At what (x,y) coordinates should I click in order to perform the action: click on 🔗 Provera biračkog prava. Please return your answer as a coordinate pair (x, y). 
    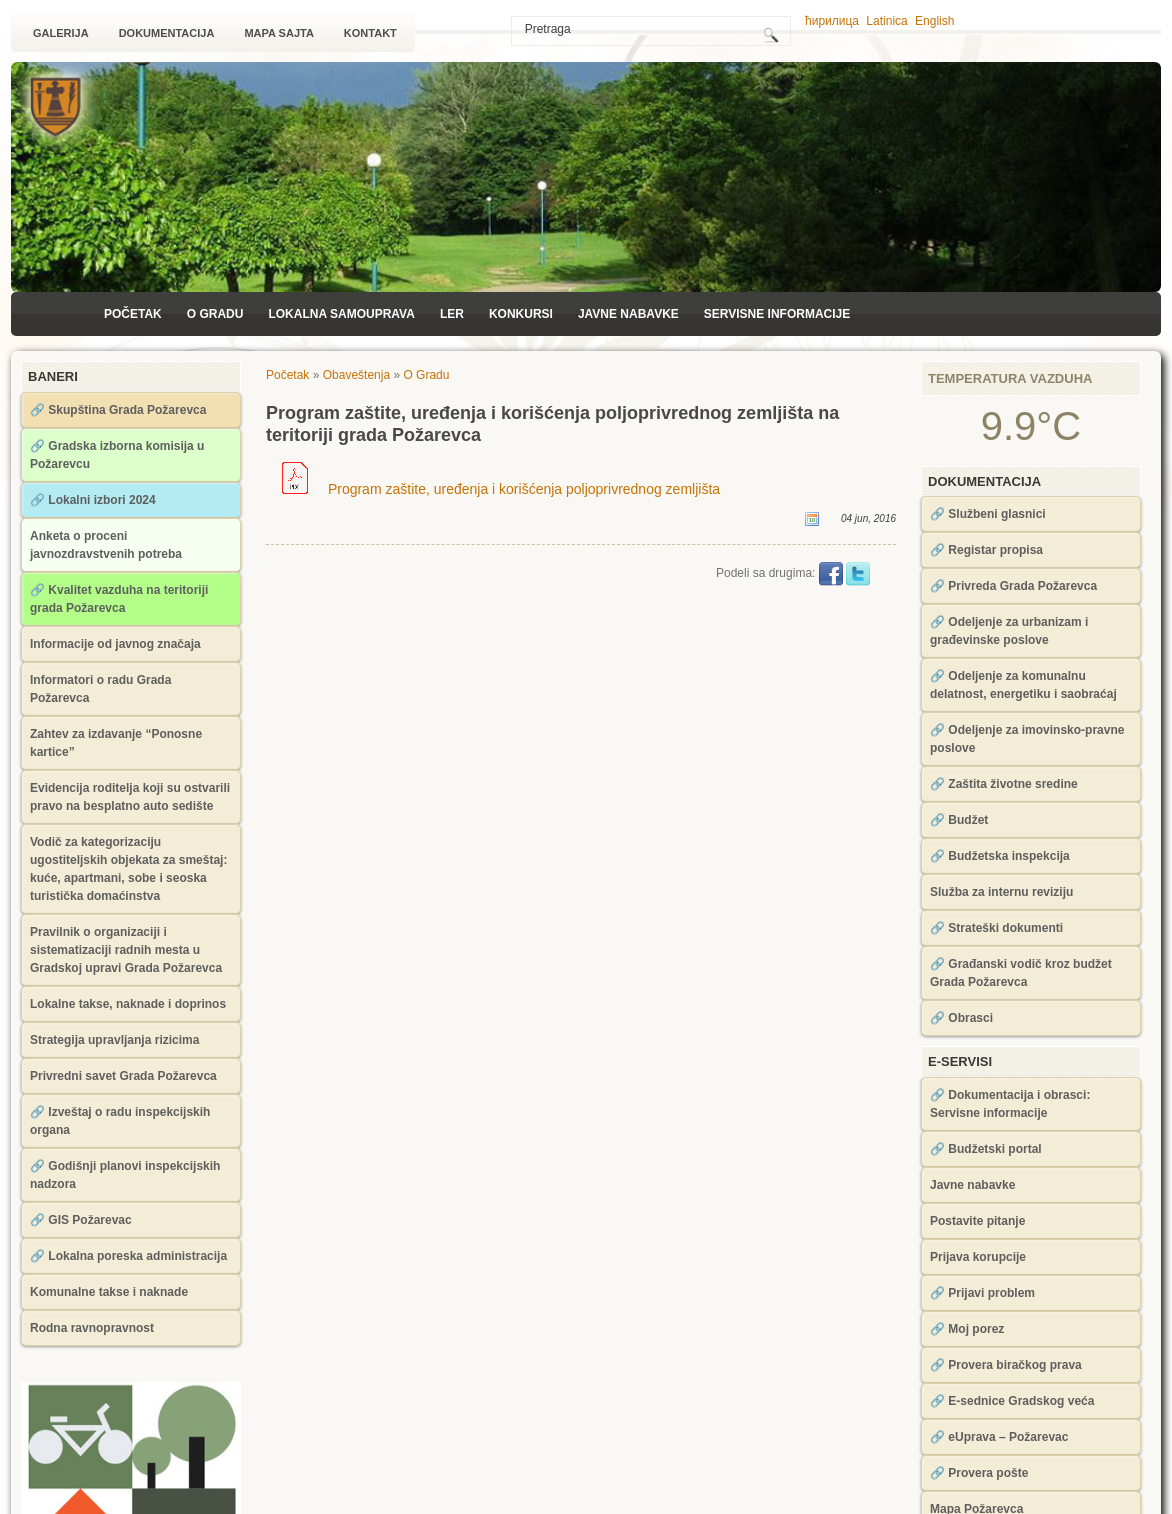
    Looking at the image, I should click on (1006, 1365).